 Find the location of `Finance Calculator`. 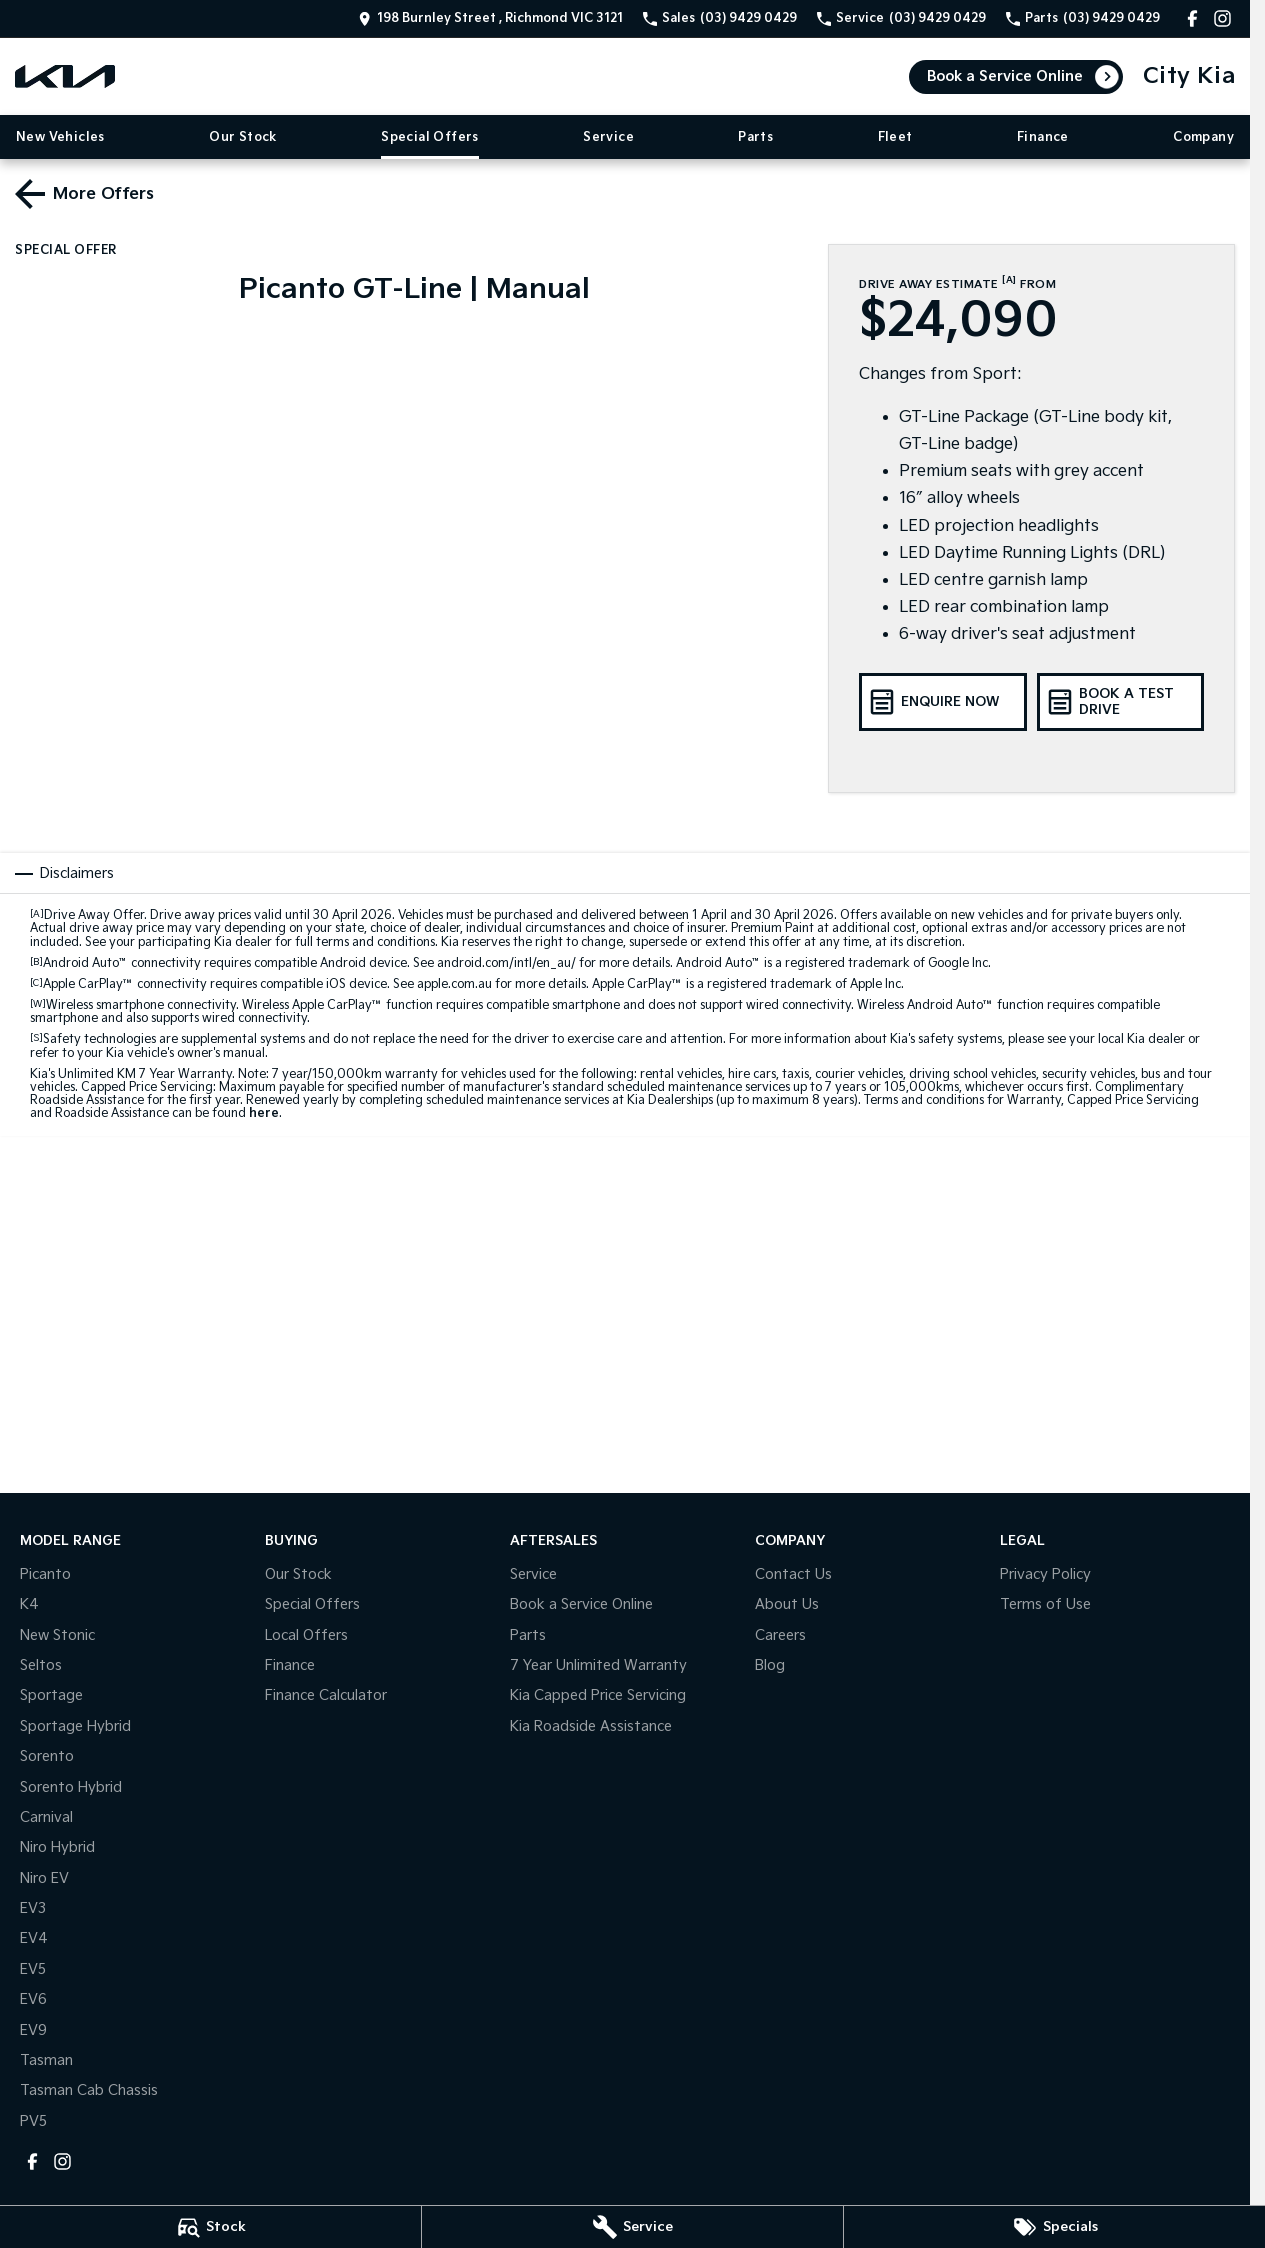

Finance Calculator is located at coordinates (326, 1695).